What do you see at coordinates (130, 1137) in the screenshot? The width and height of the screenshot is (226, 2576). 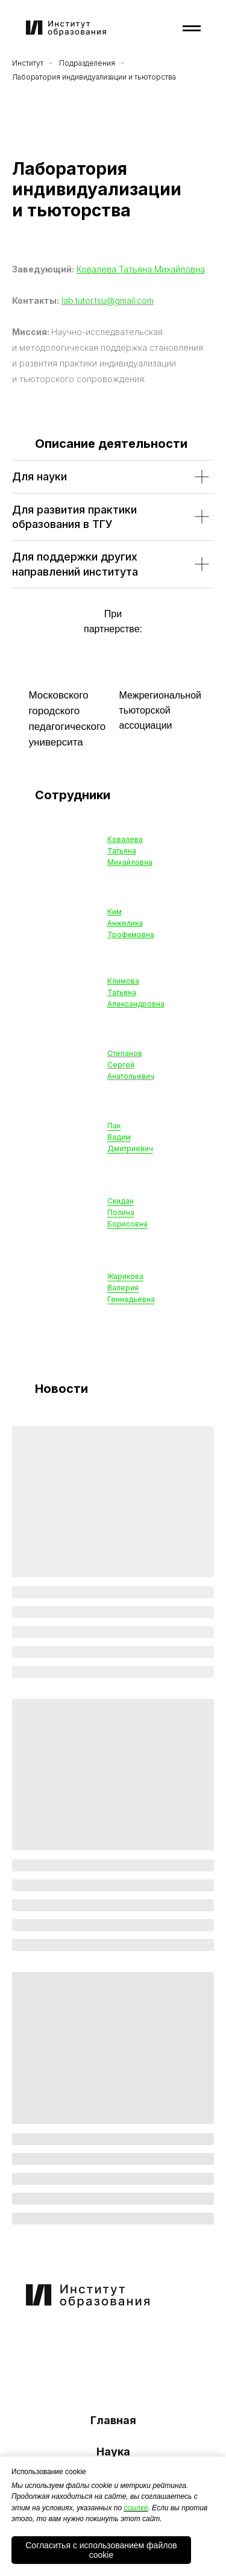 I see `Пак Вадим Дмитриевич` at bounding box center [130, 1137].